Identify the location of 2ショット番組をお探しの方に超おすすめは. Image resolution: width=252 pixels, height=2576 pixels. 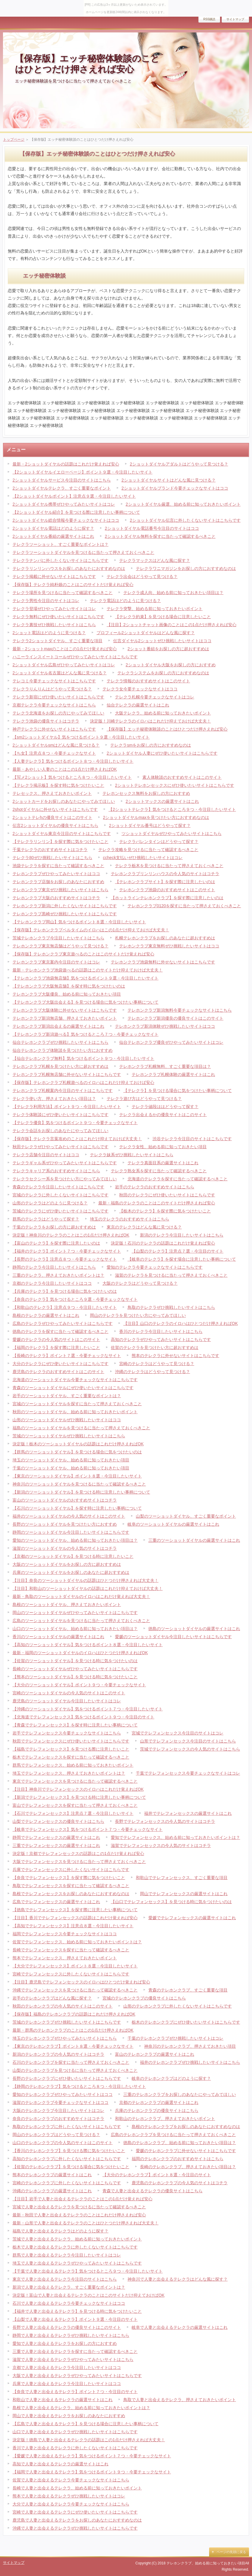
(168, 648).